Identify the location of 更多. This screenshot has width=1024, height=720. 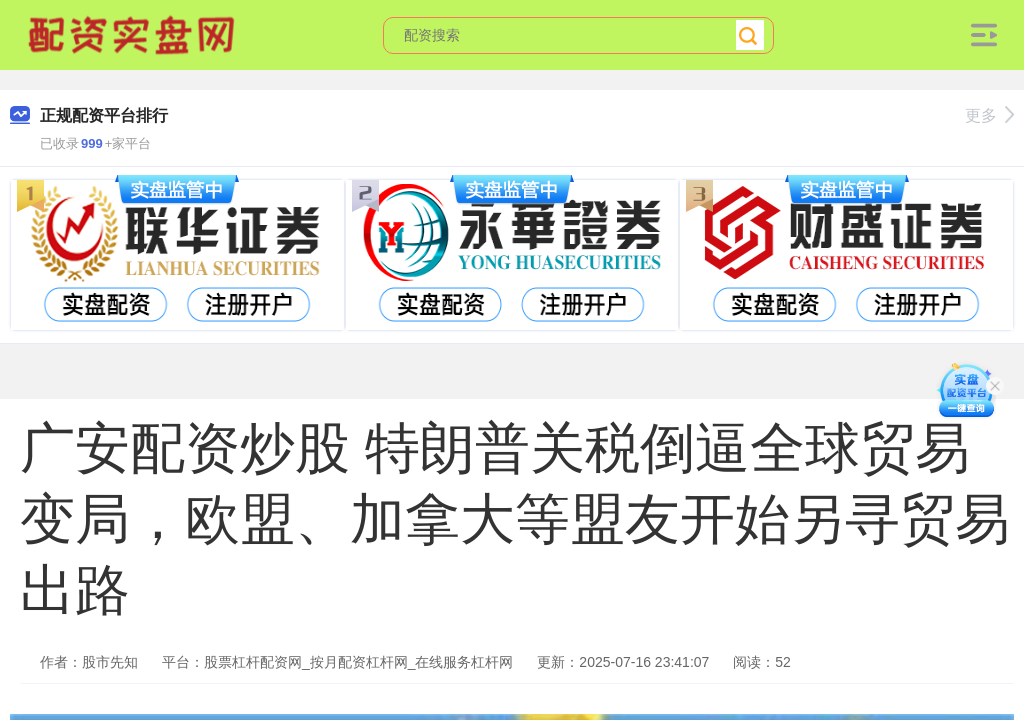
(989, 115).